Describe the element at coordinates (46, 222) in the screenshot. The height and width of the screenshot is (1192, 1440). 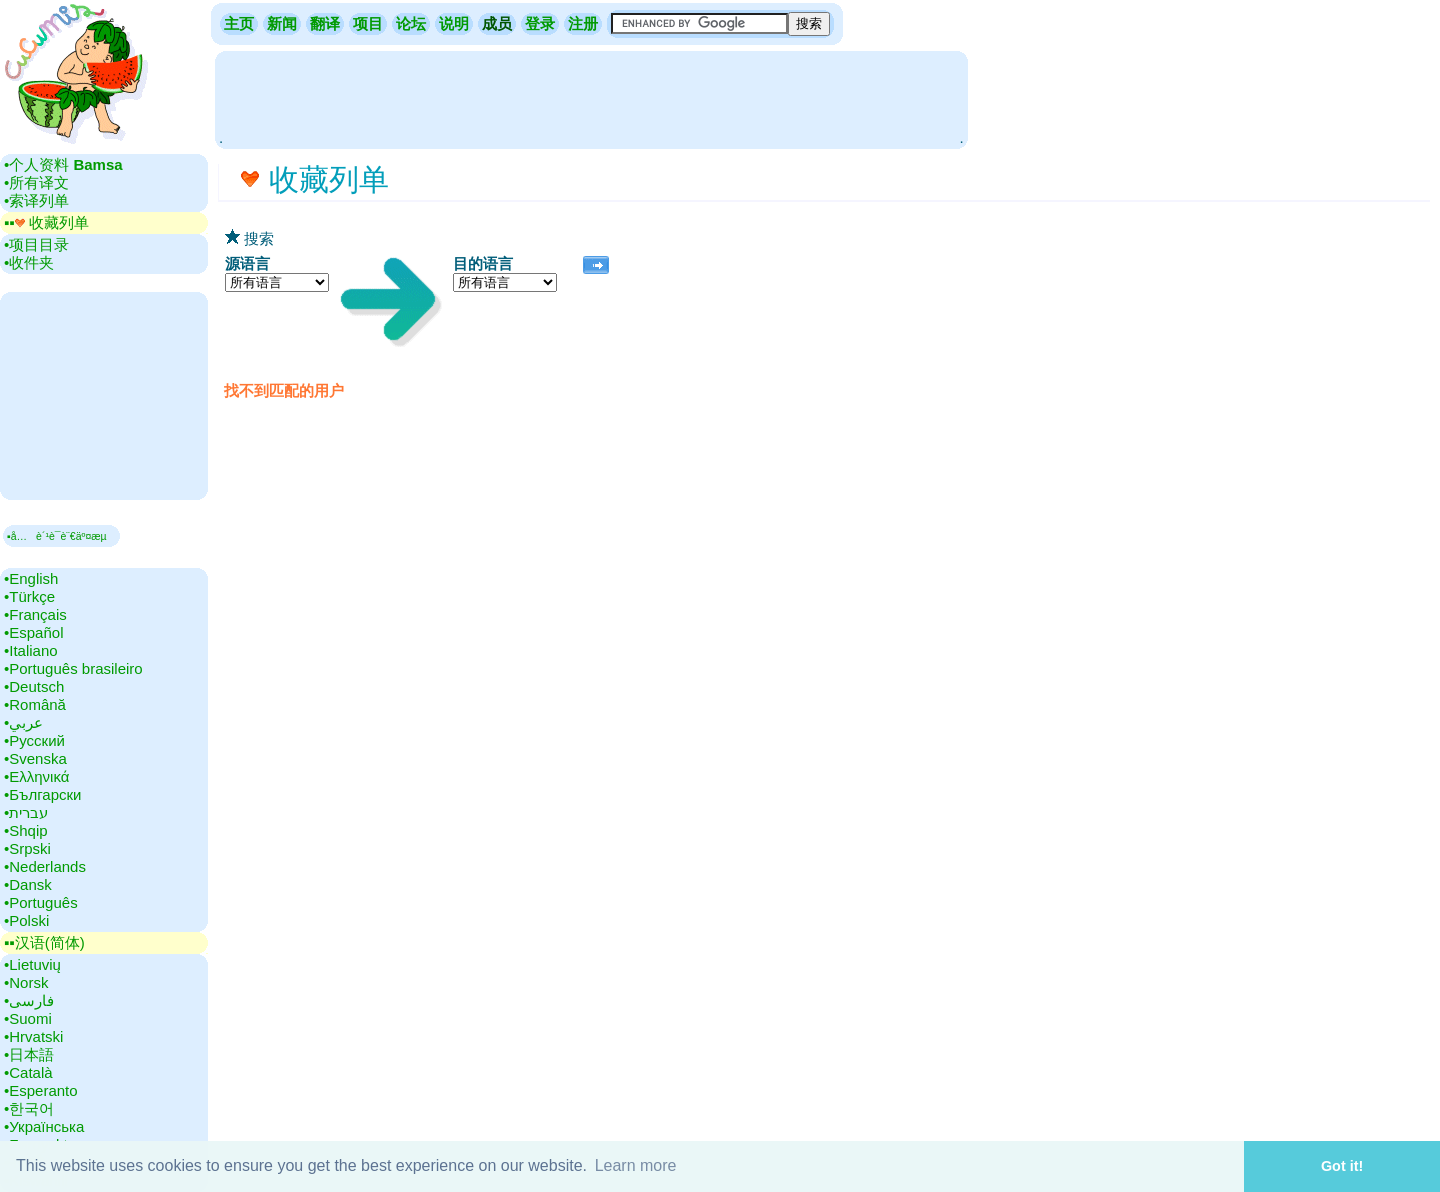
I see `▪▪‎ 收藏列单` at that location.